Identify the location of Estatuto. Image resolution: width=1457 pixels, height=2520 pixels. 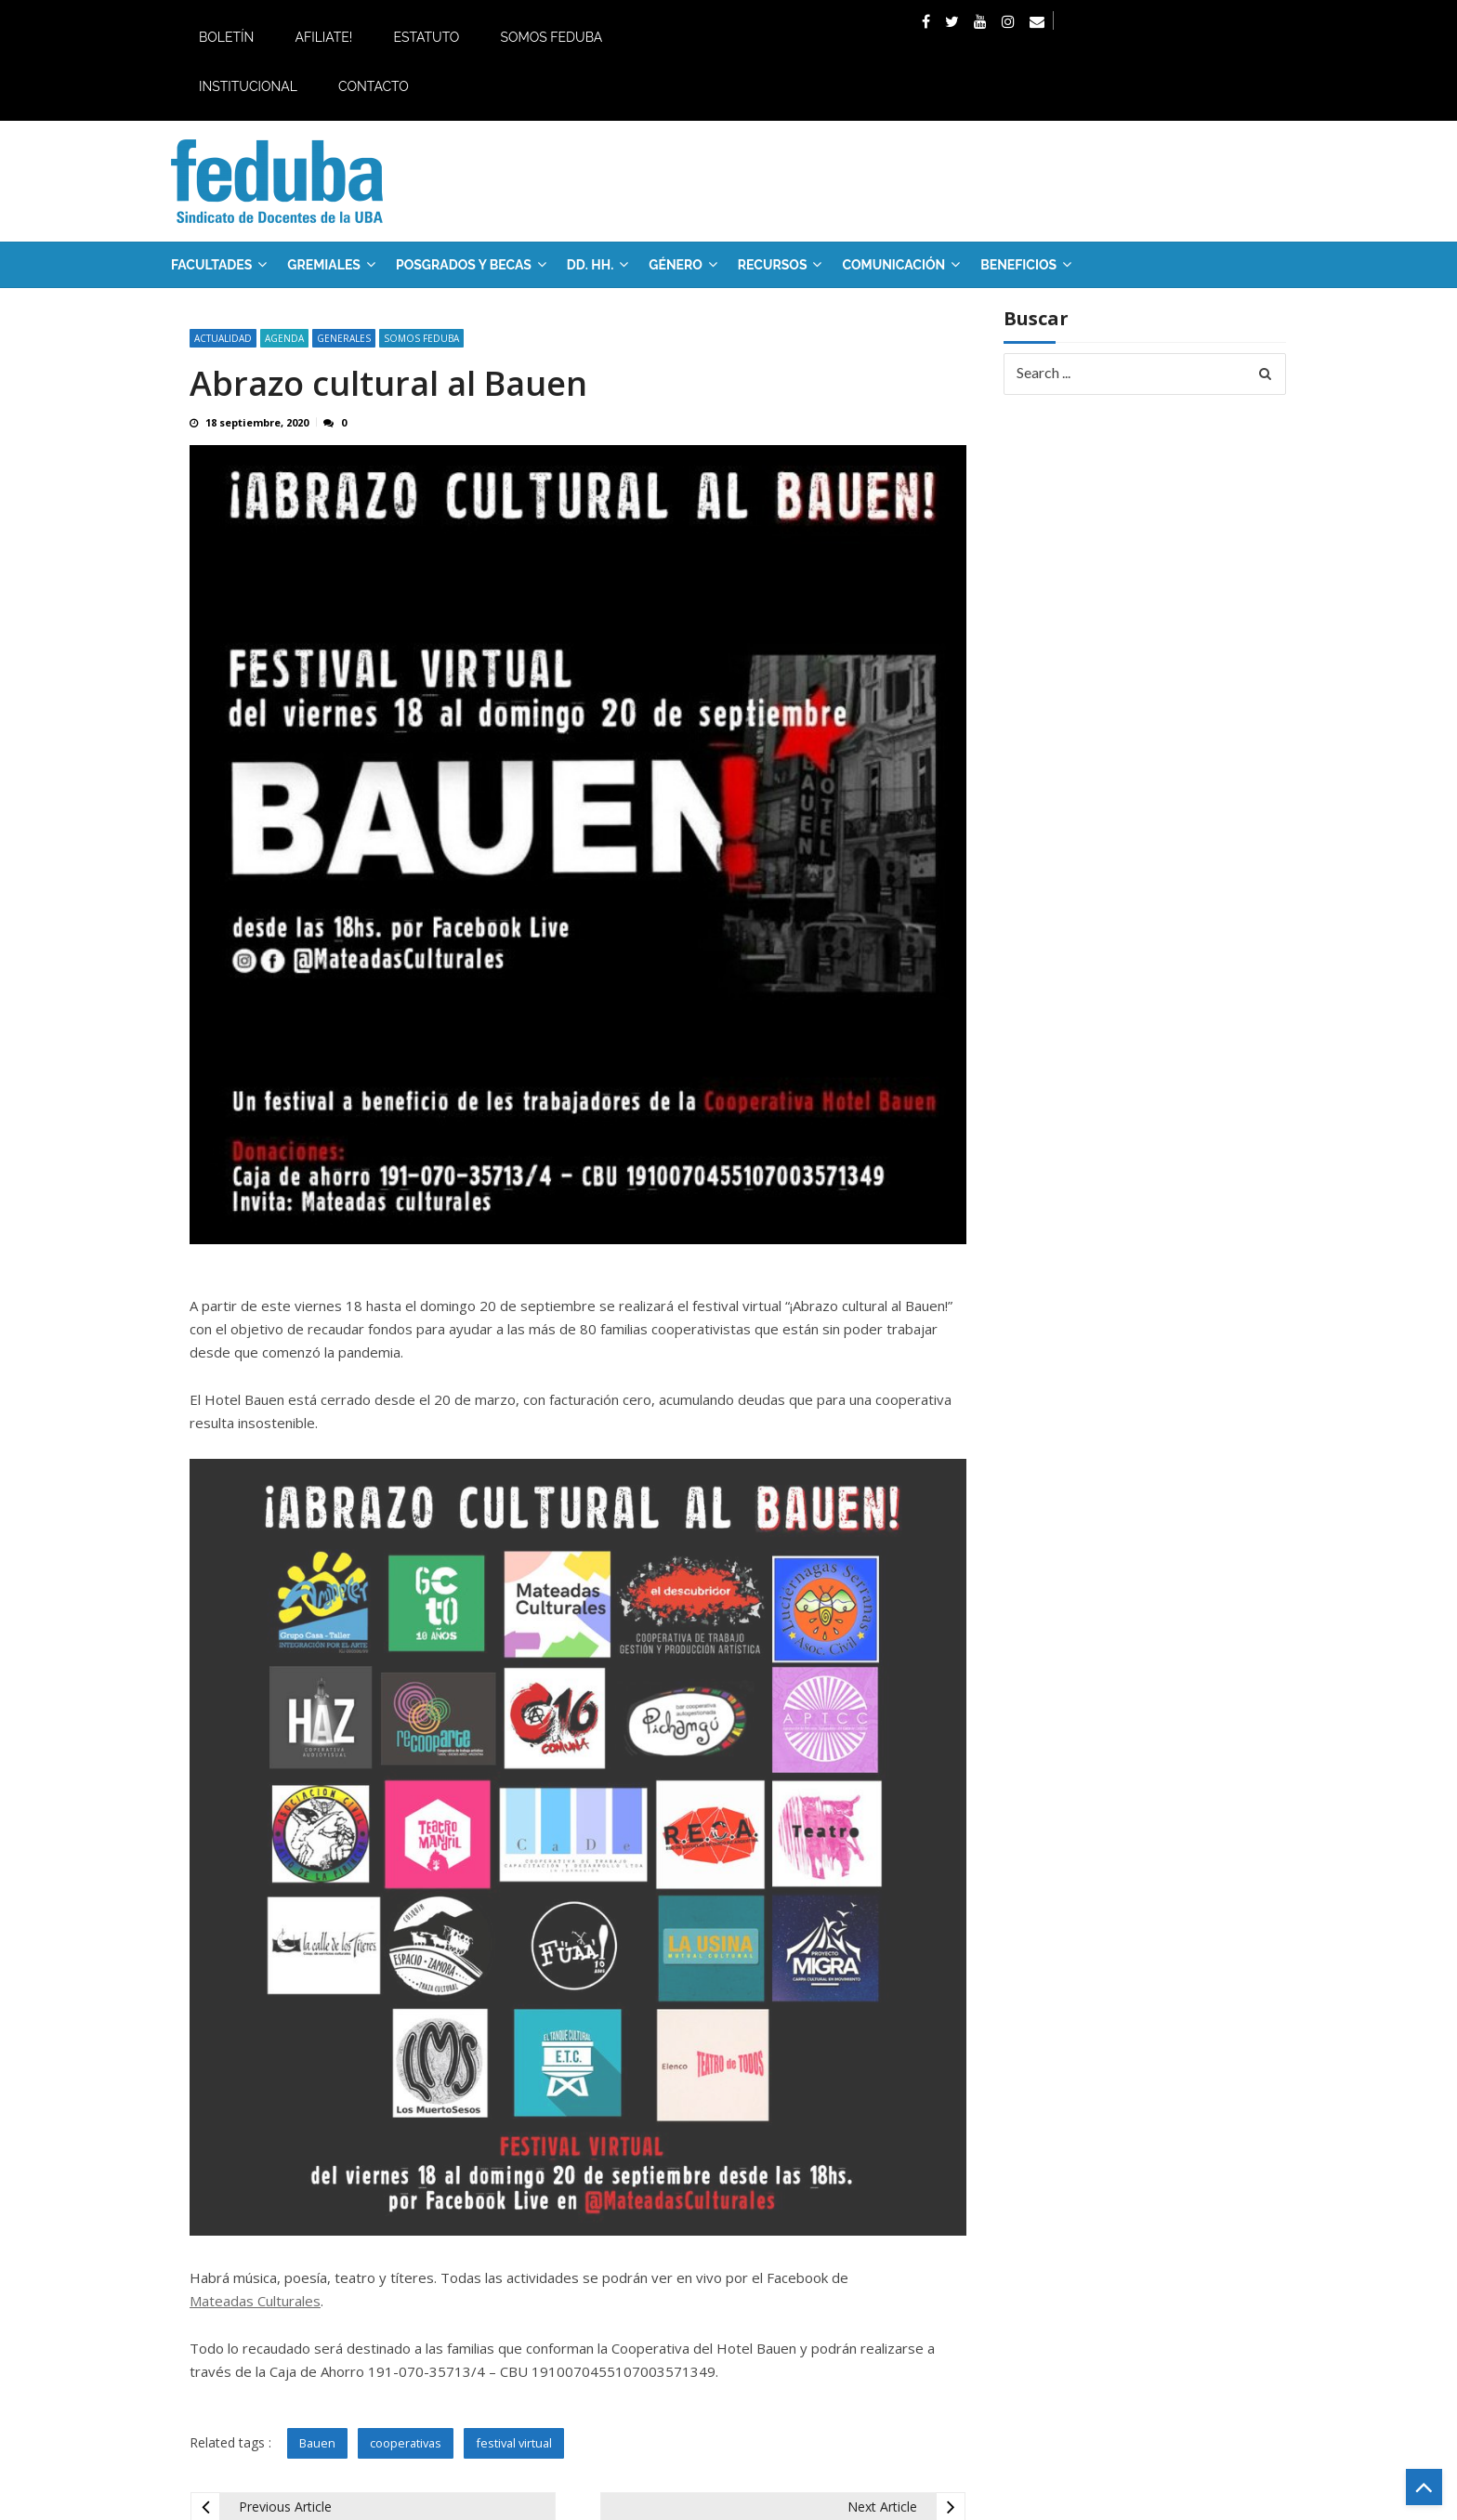
(426, 37).